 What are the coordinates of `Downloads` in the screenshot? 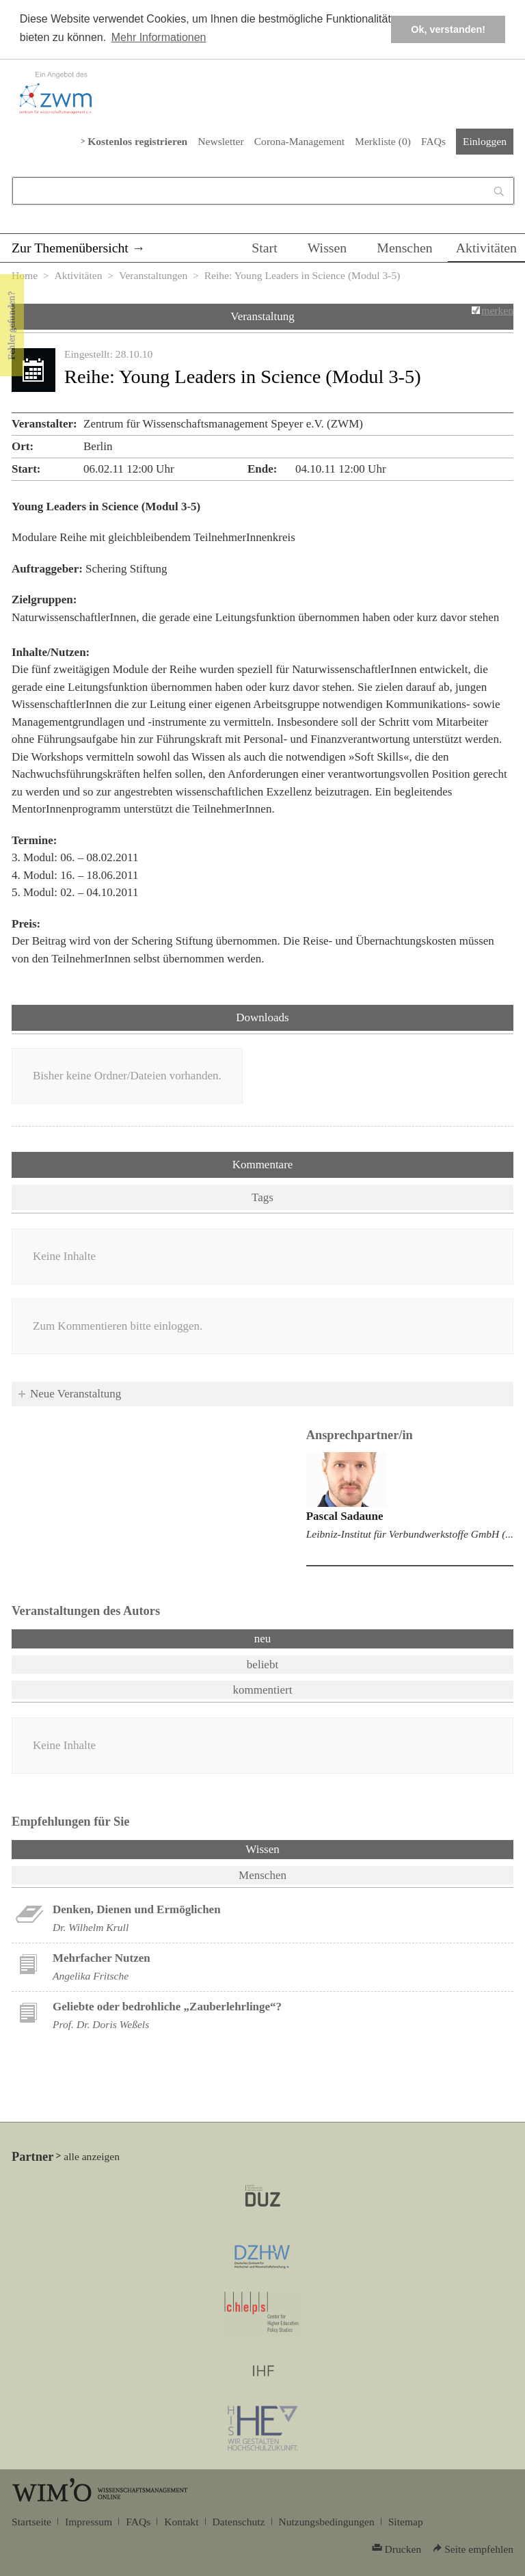 It's located at (262, 1017).